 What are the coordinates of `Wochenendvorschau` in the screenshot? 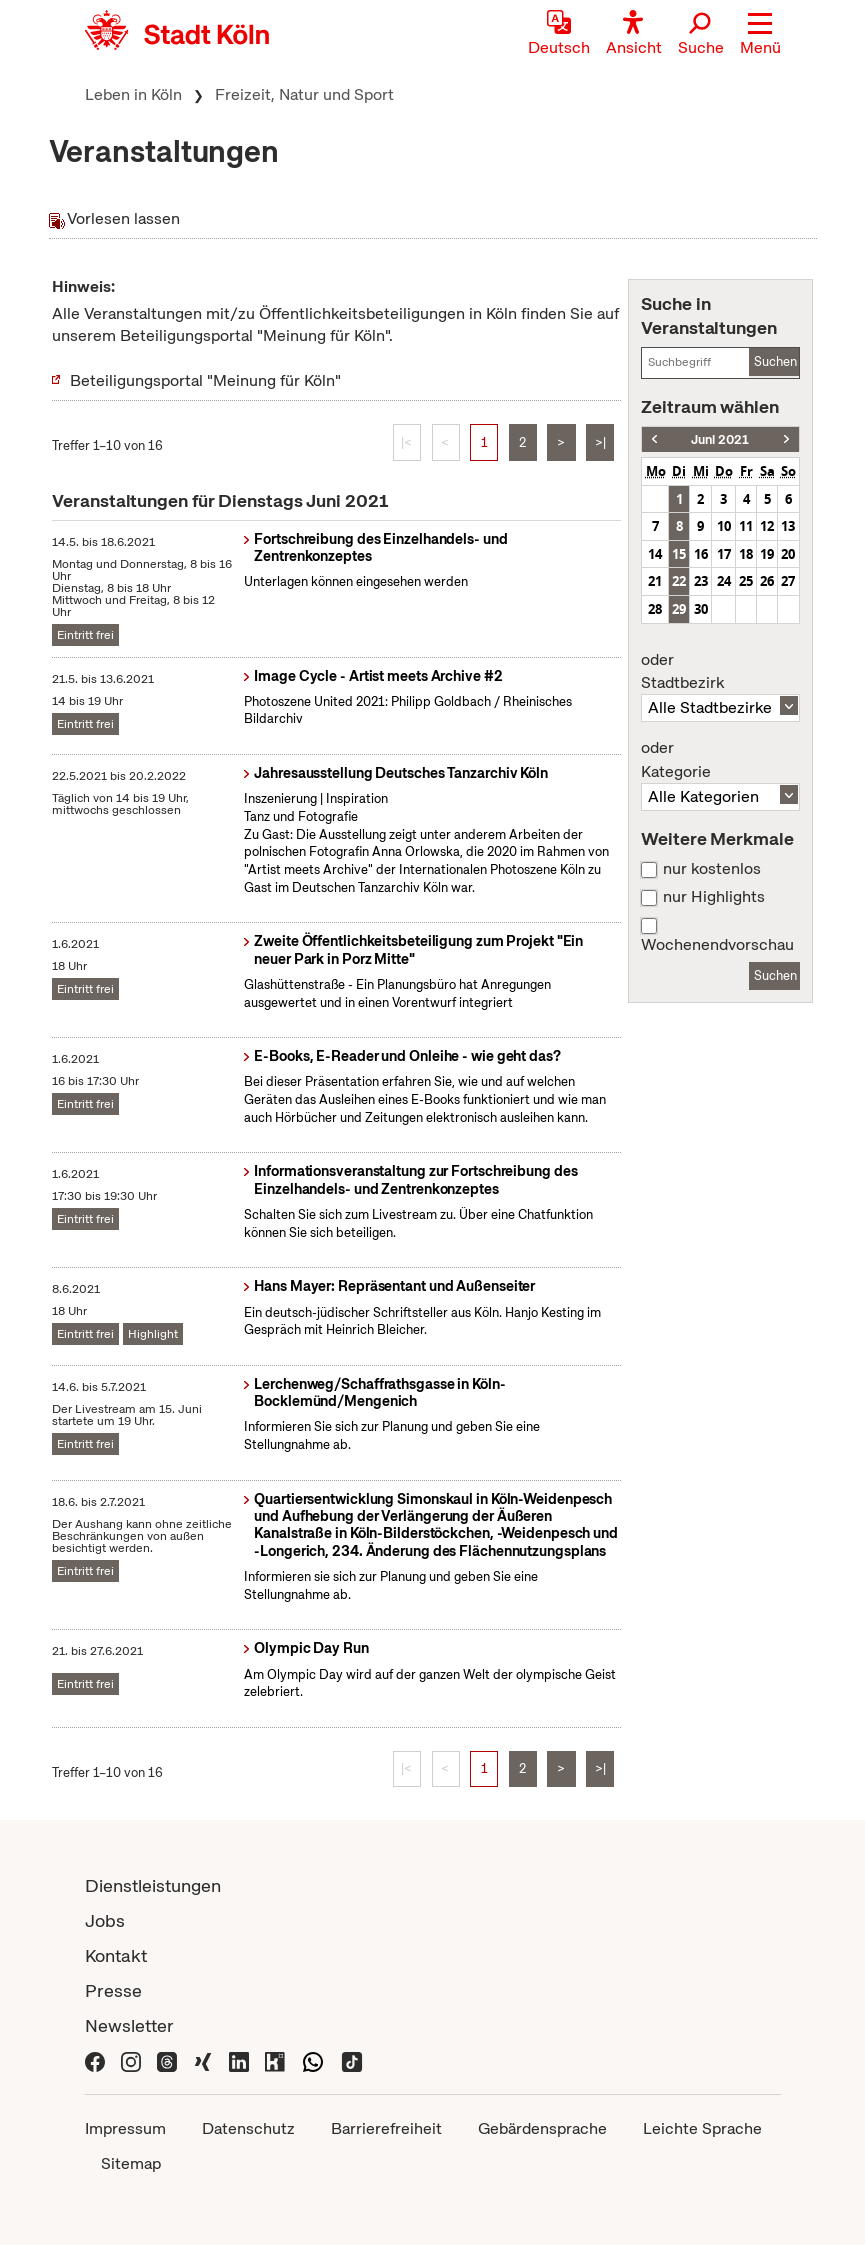 It's located at (717, 945).